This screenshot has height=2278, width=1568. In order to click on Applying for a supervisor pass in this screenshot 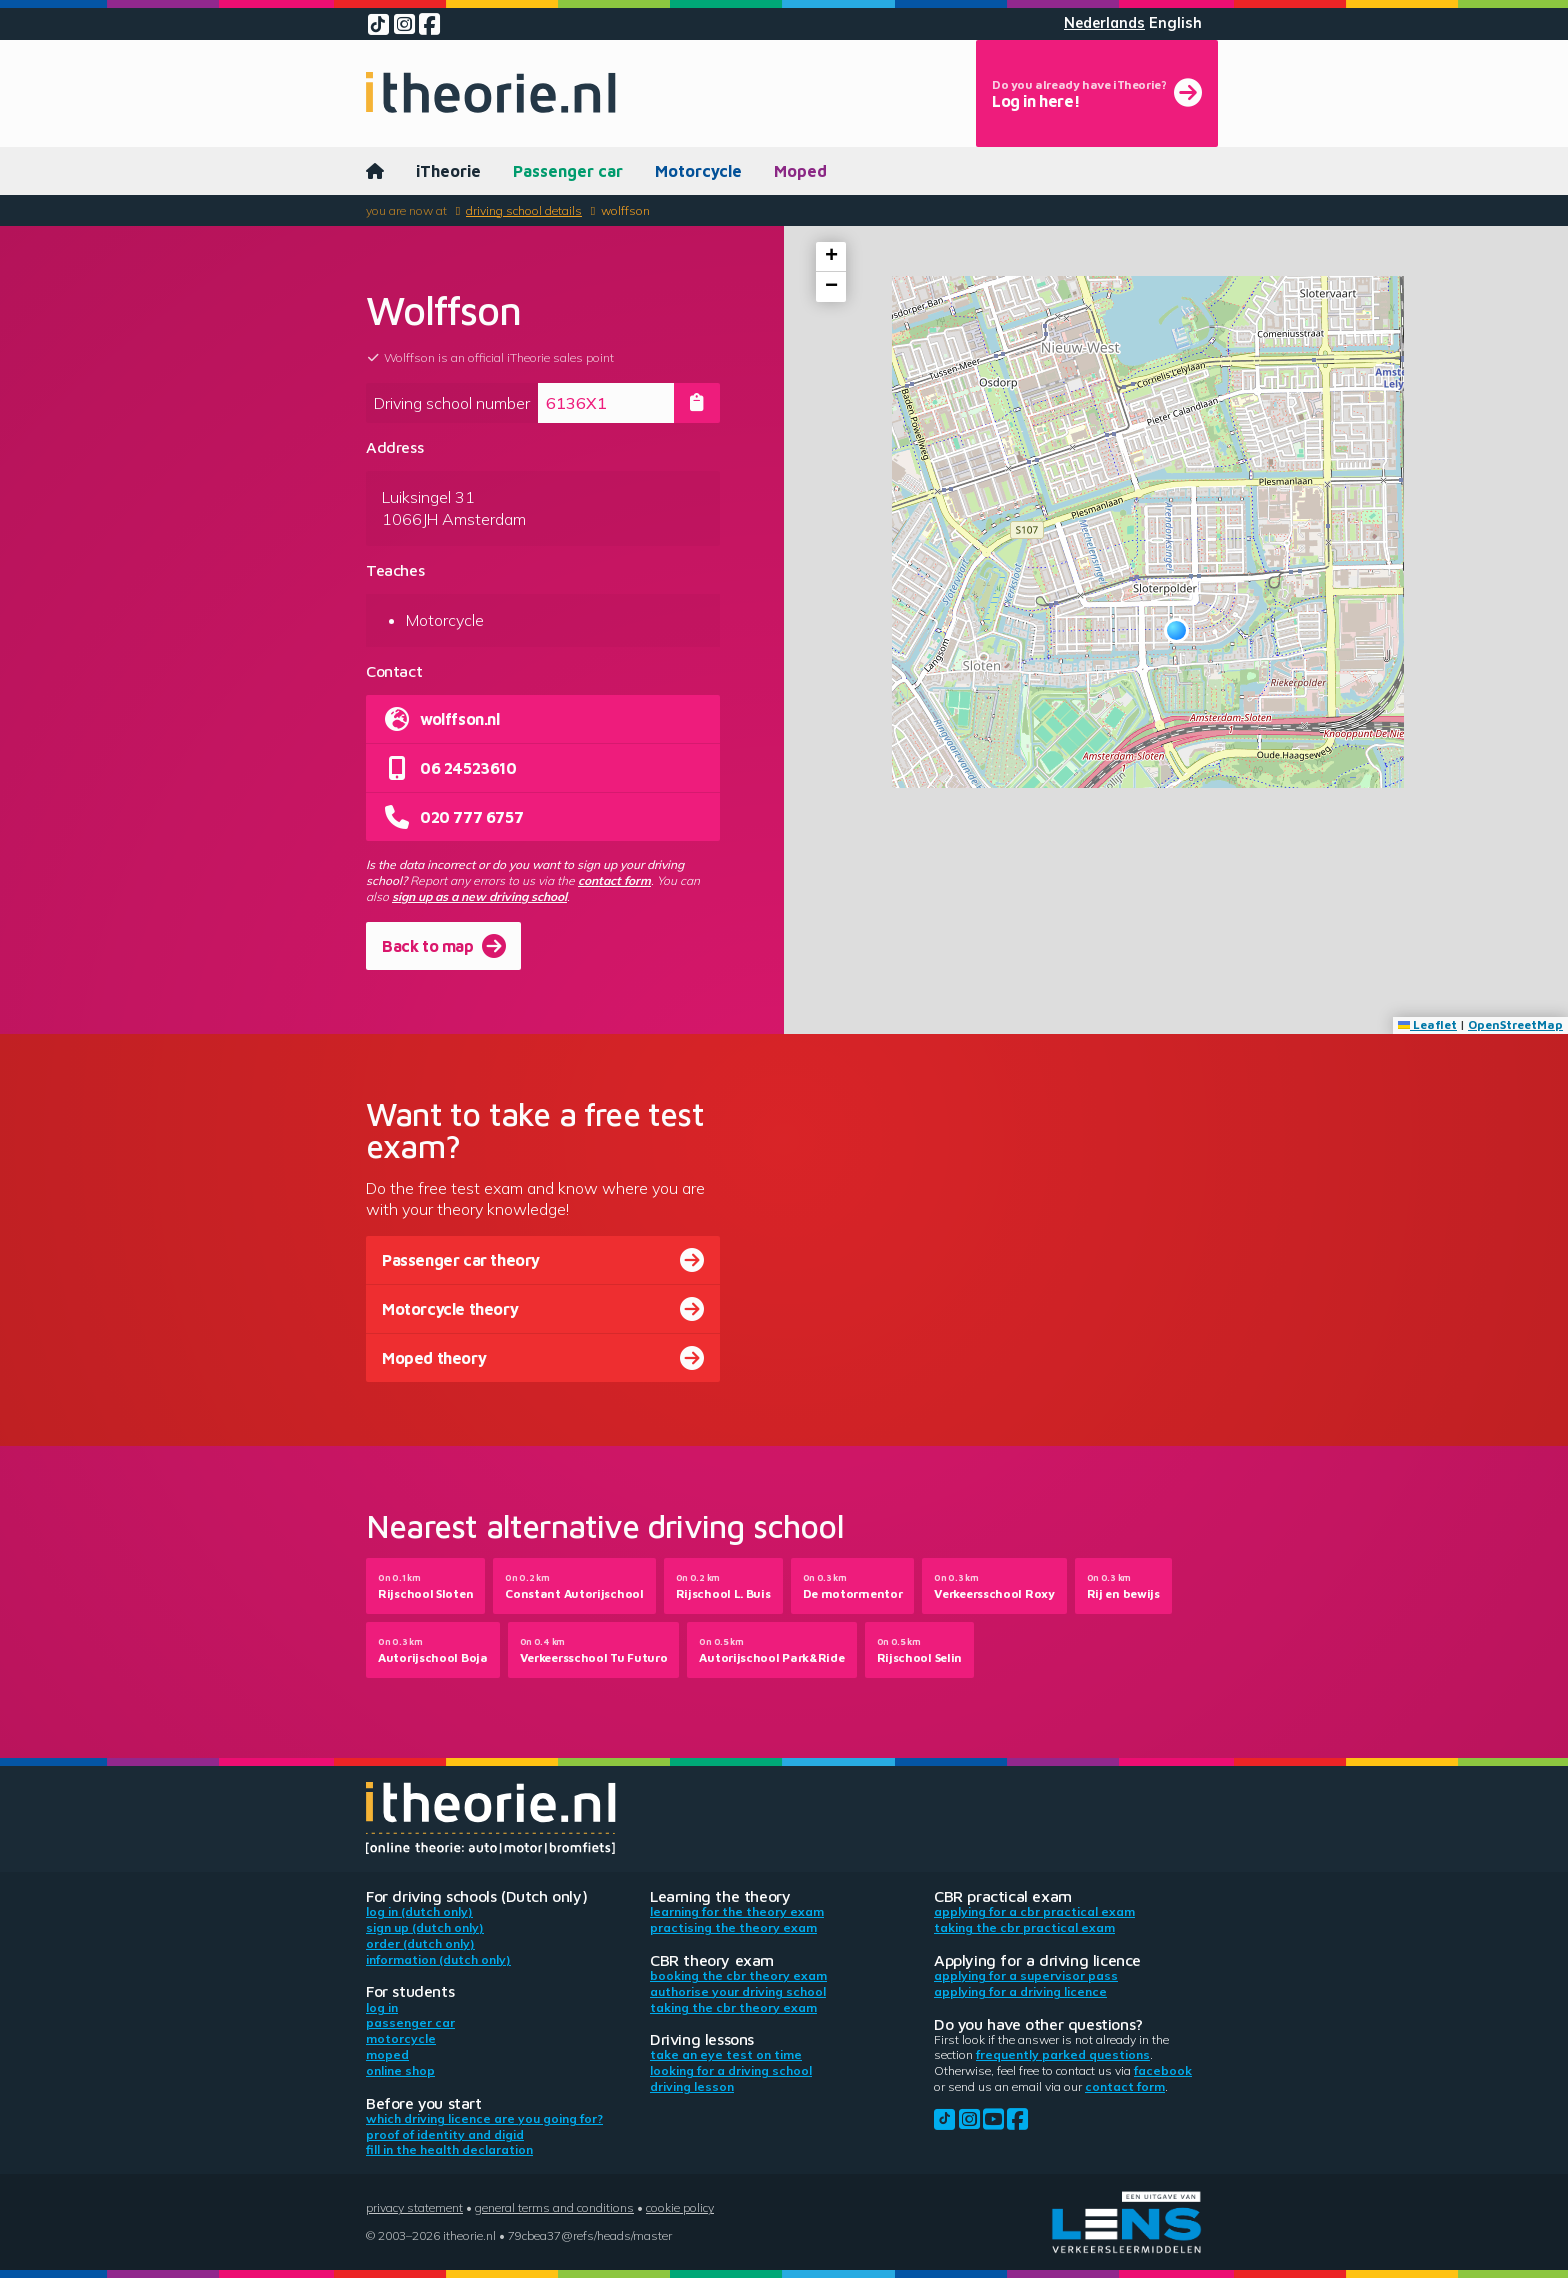, I will do `click(1026, 1975)`.